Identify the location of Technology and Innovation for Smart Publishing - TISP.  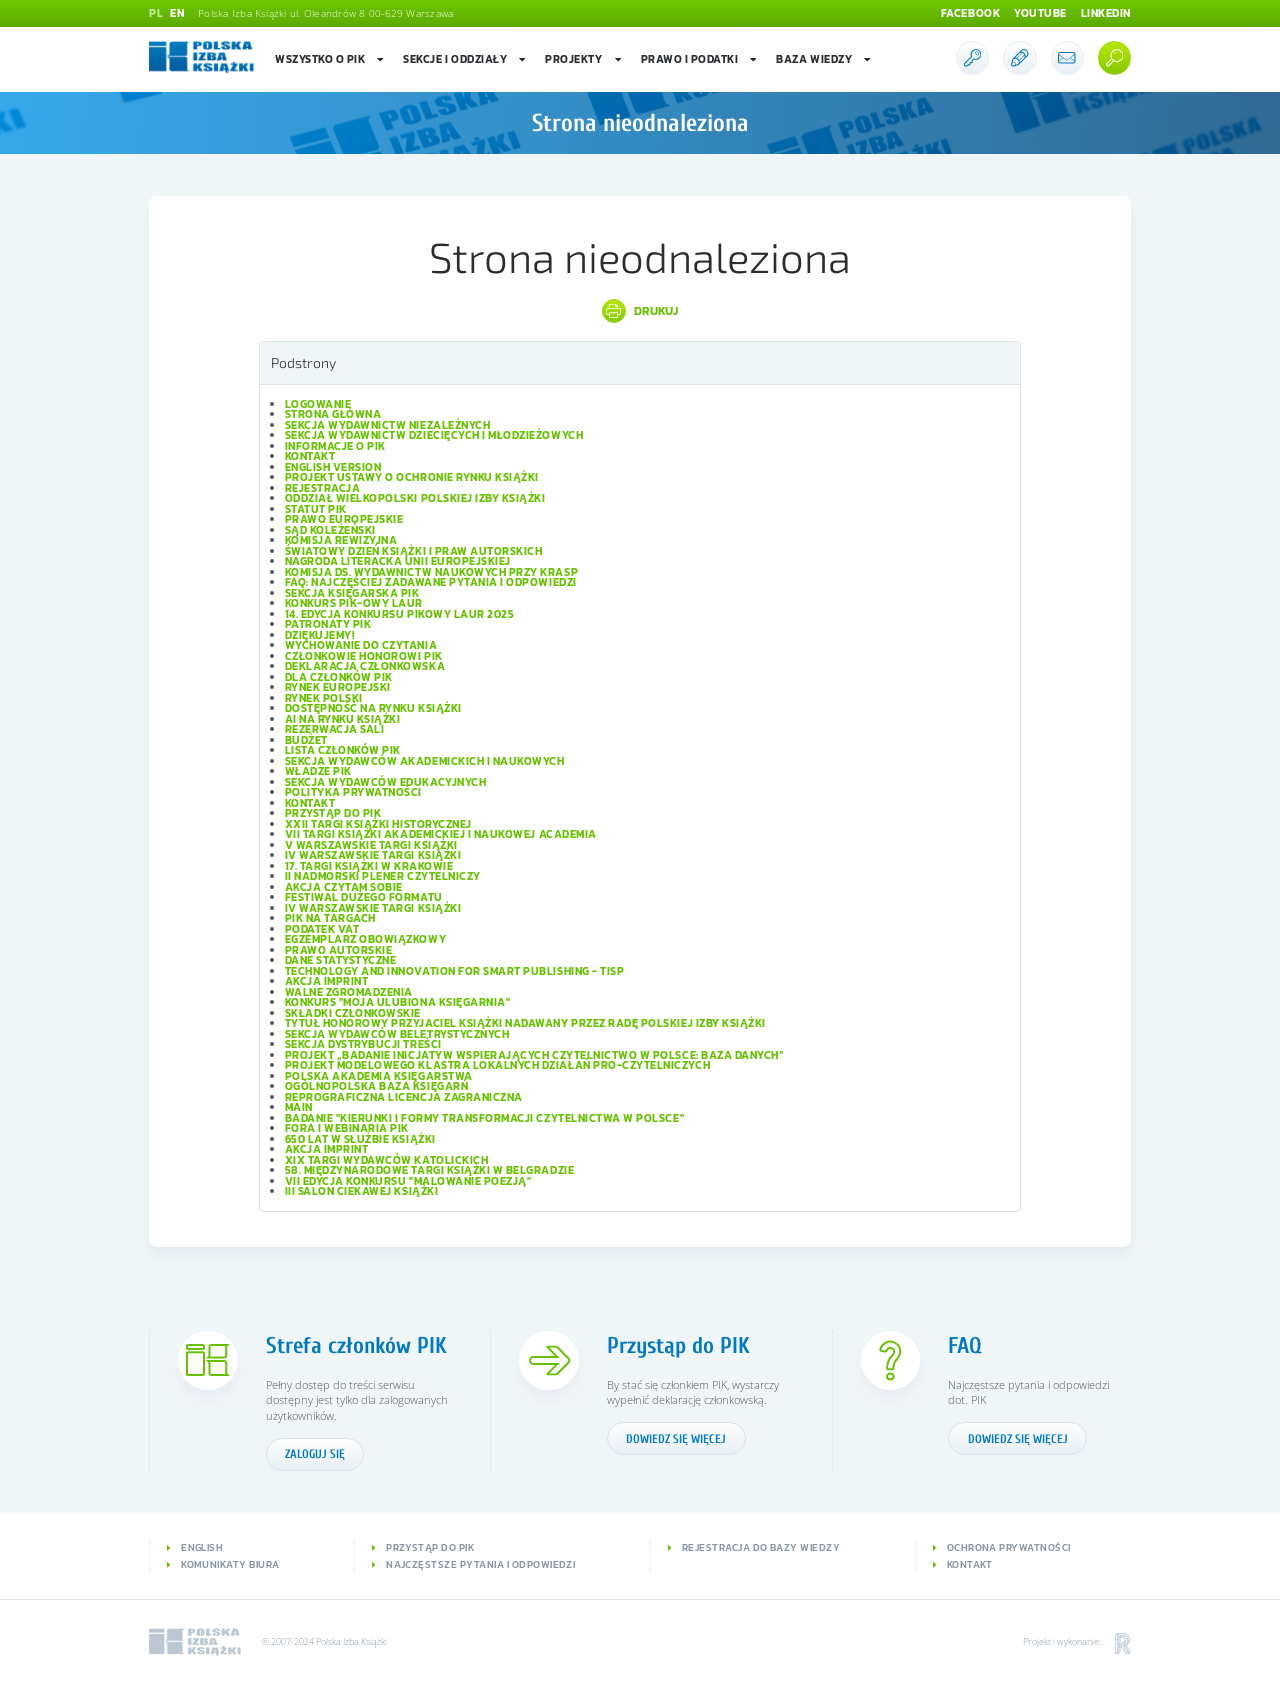
(455, 971).